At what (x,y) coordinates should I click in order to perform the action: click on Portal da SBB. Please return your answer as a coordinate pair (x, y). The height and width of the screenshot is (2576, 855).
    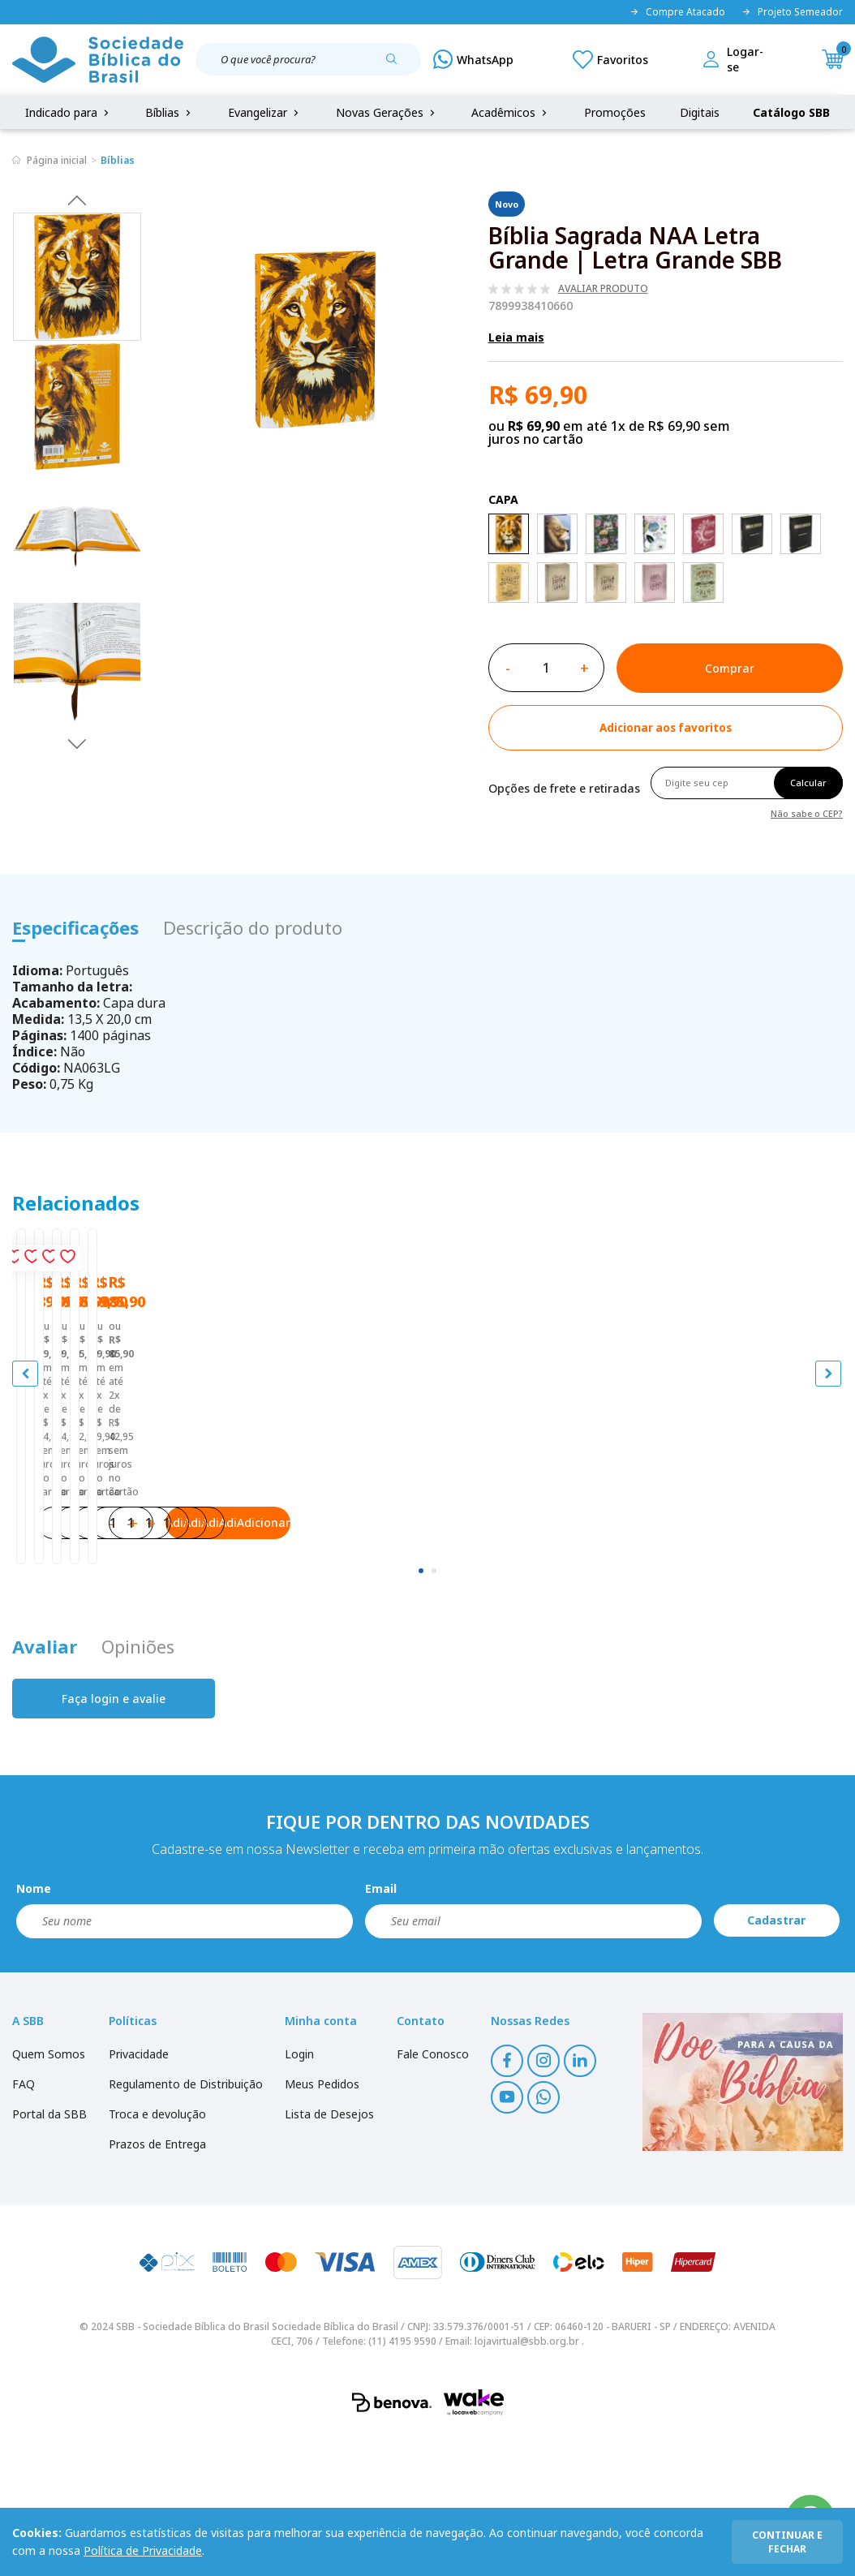
    Looking at the image, I should click on (49, 2254).